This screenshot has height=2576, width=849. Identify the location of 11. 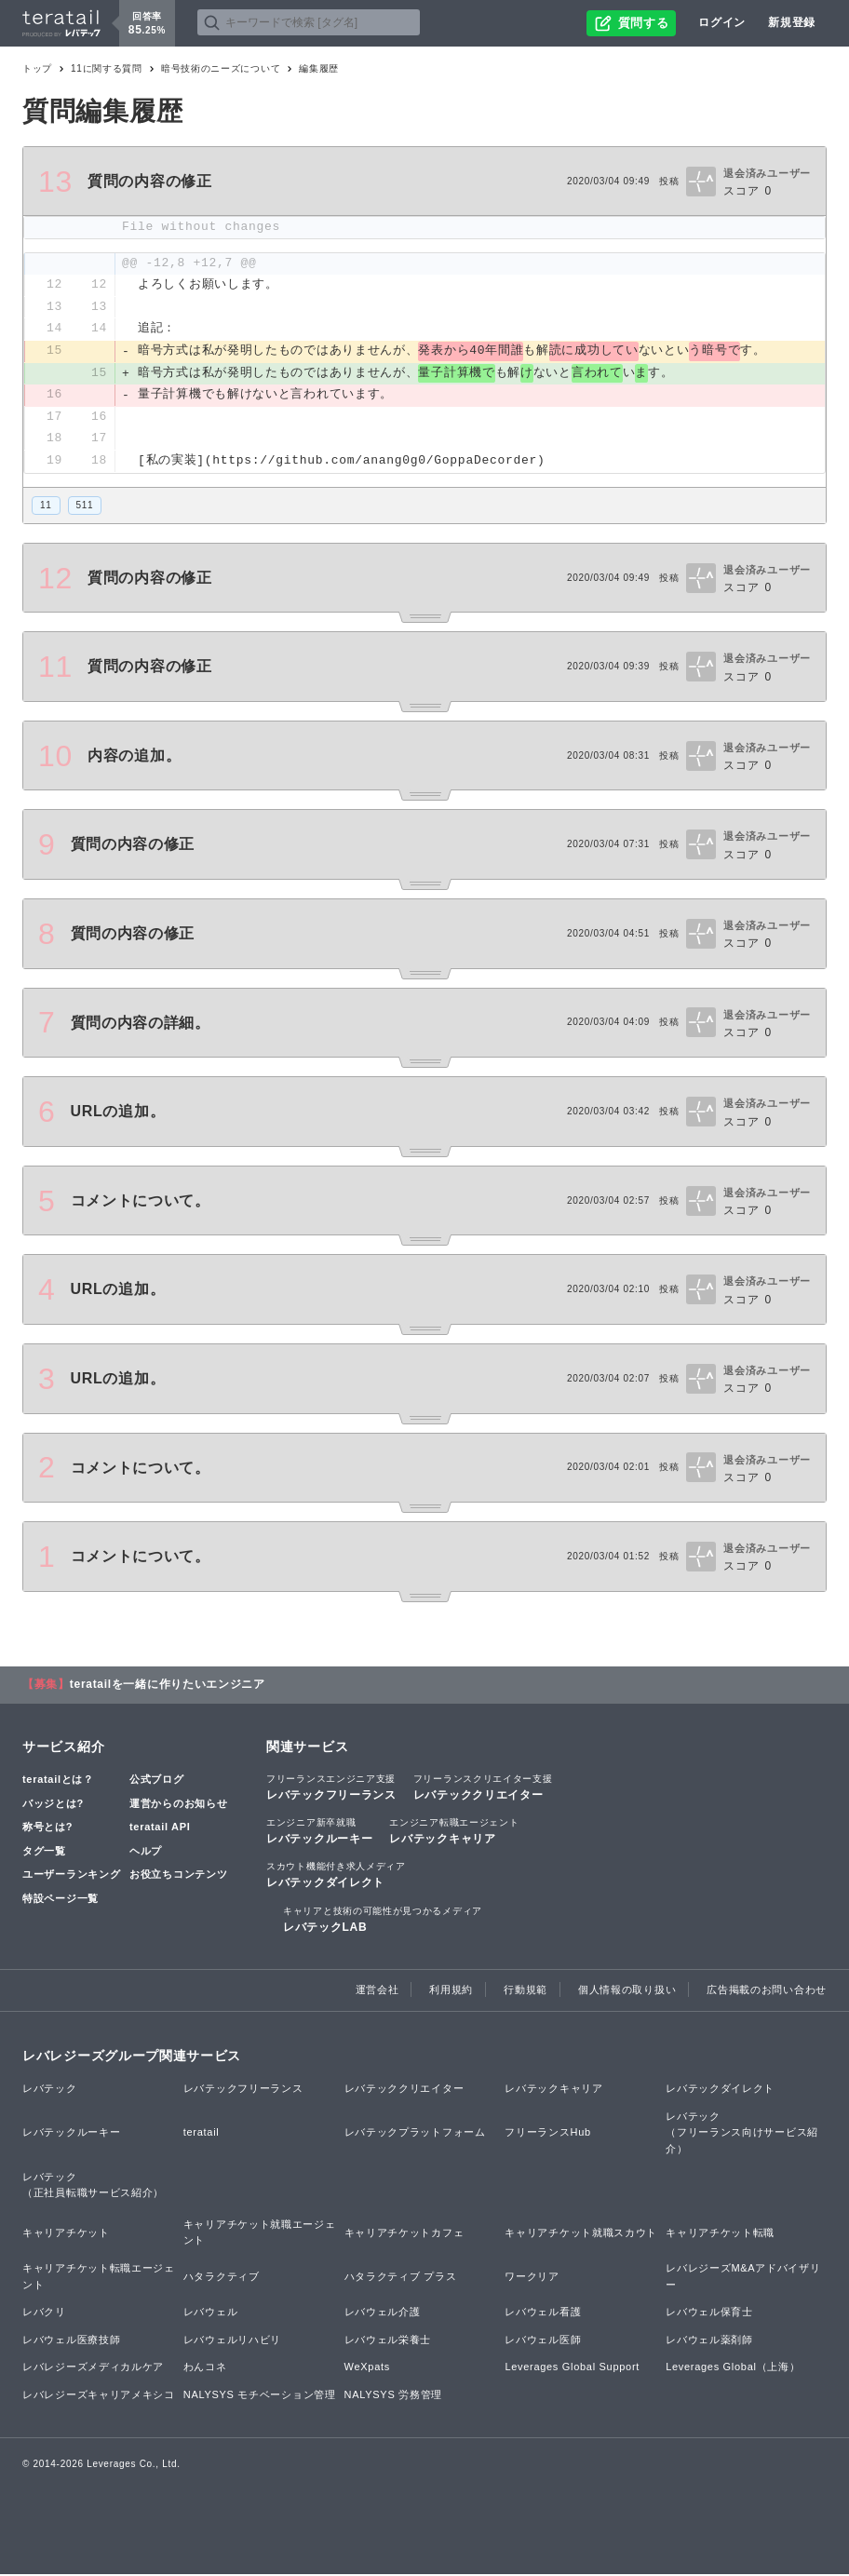
(46, 507).